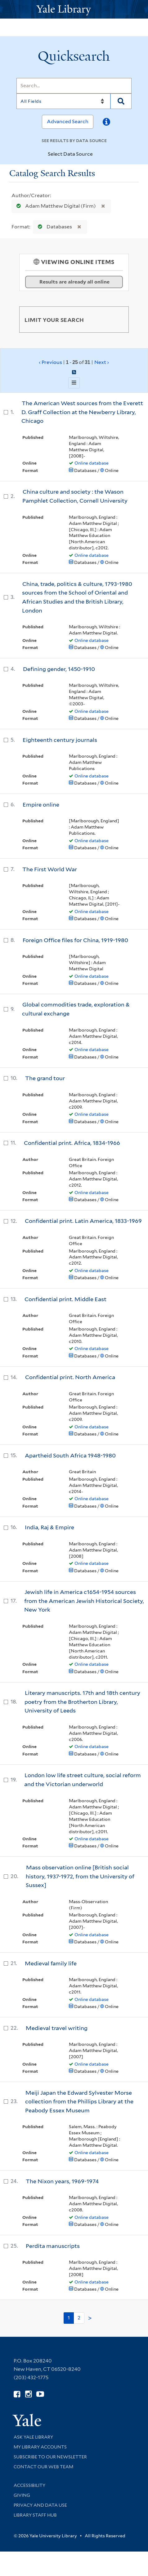  Describe the element at coordinates (65, 1299) in the screenshot. I see `Confidential print. Middle East` at that location.